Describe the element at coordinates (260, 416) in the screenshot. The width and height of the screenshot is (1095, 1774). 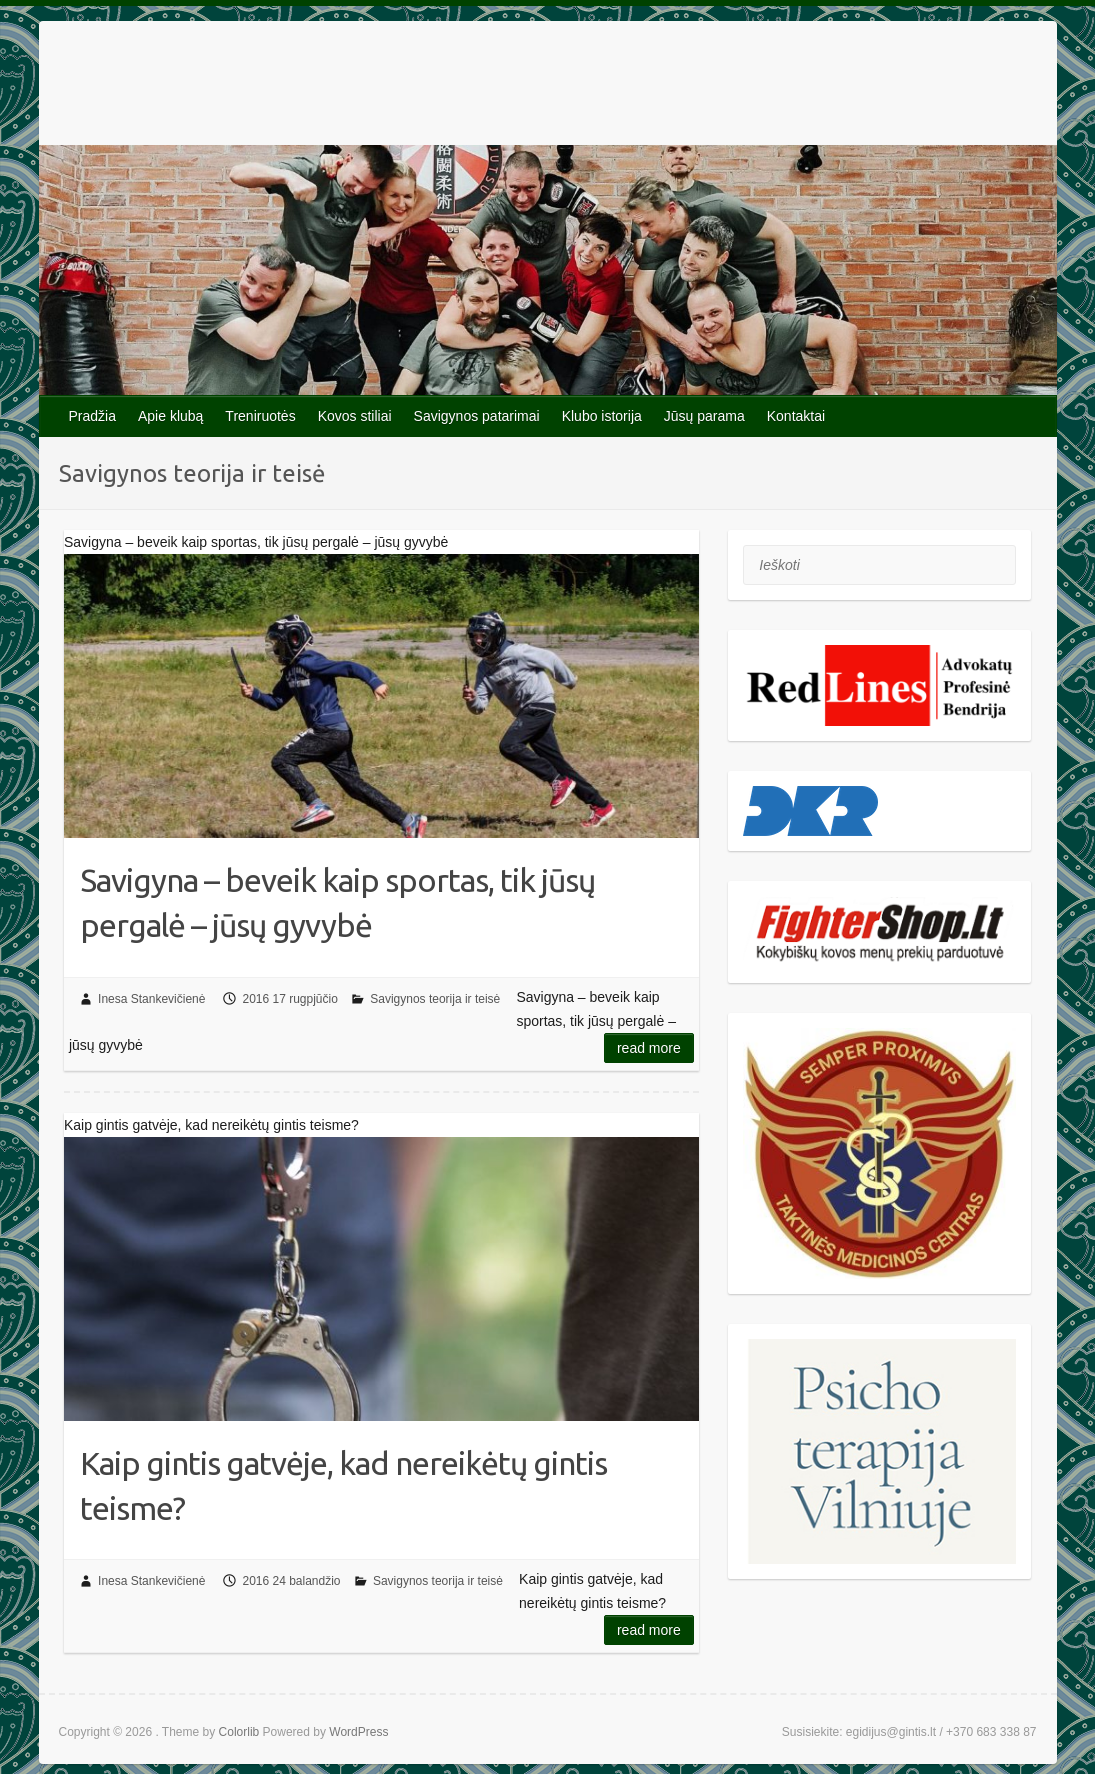
I see `Treniruotės` at that location.